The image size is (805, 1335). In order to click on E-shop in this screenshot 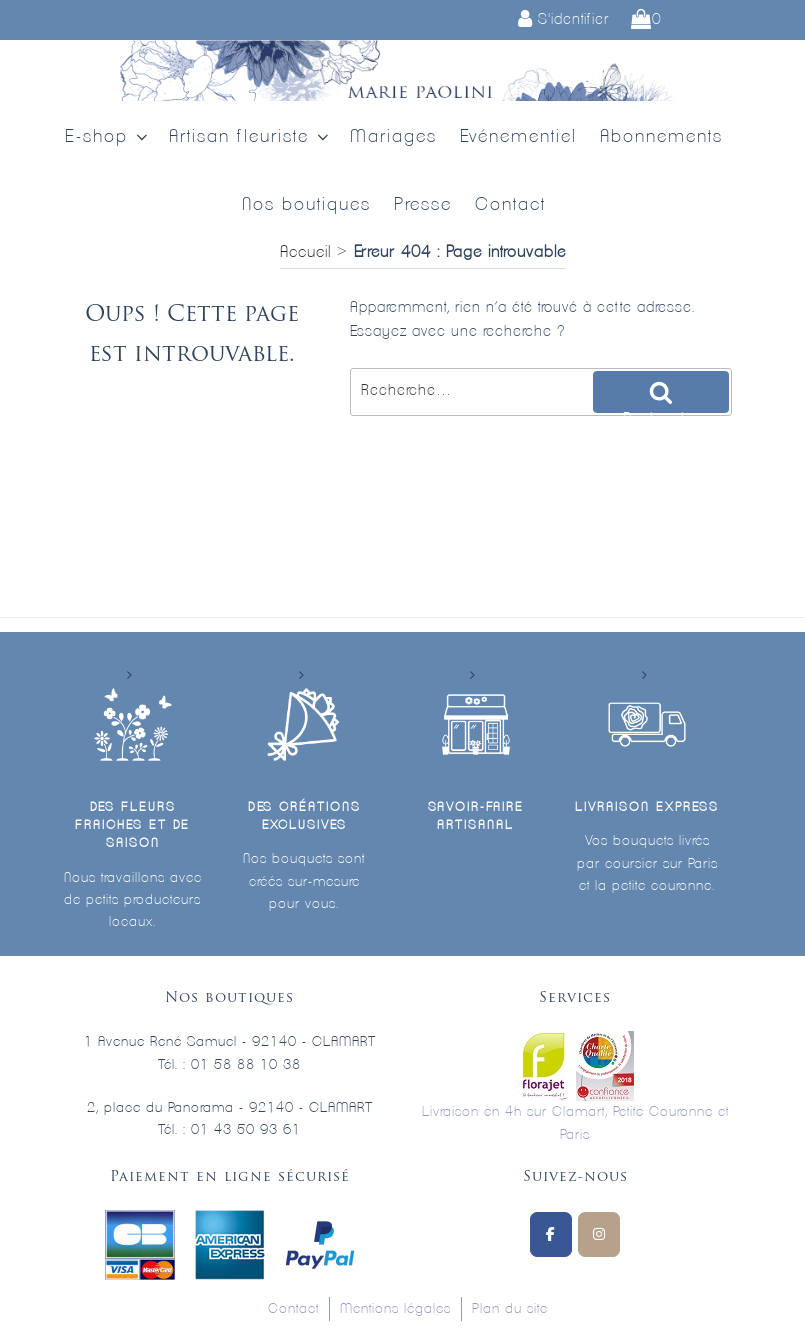, I will do `click(108, 137)`.